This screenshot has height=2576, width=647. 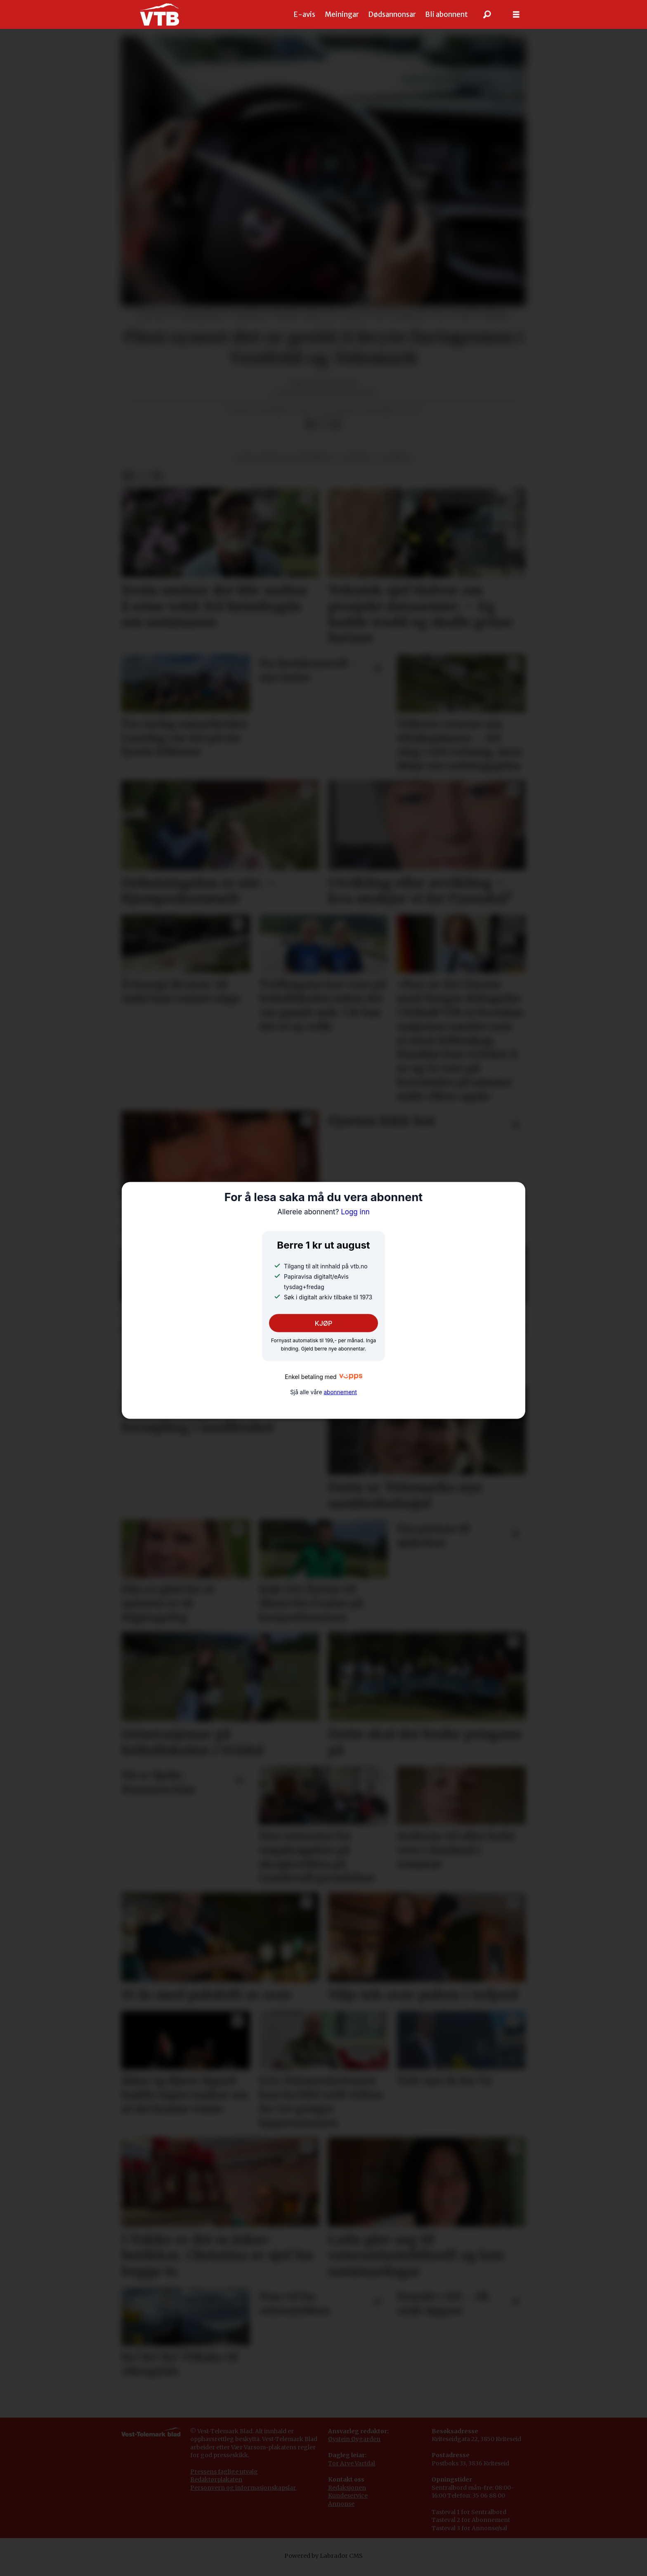 I want to click on ulukker, so click(x=396, y=466).